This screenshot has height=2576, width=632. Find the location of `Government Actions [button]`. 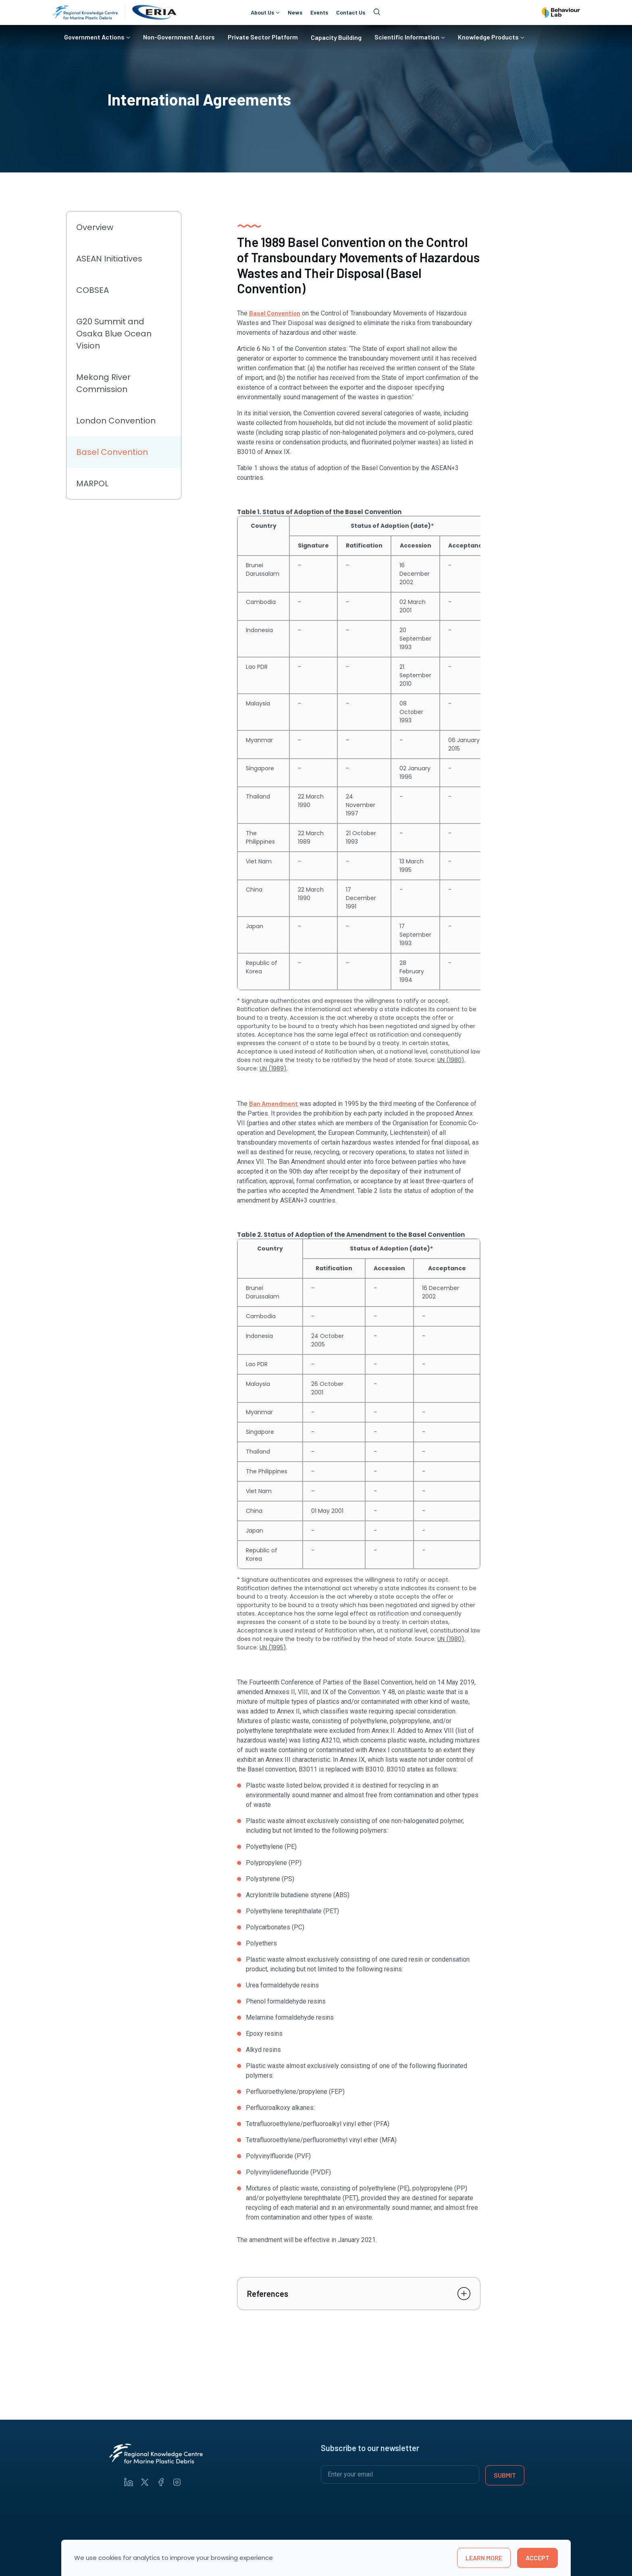

Government Actions [button] is located at coordinates (94, 37).